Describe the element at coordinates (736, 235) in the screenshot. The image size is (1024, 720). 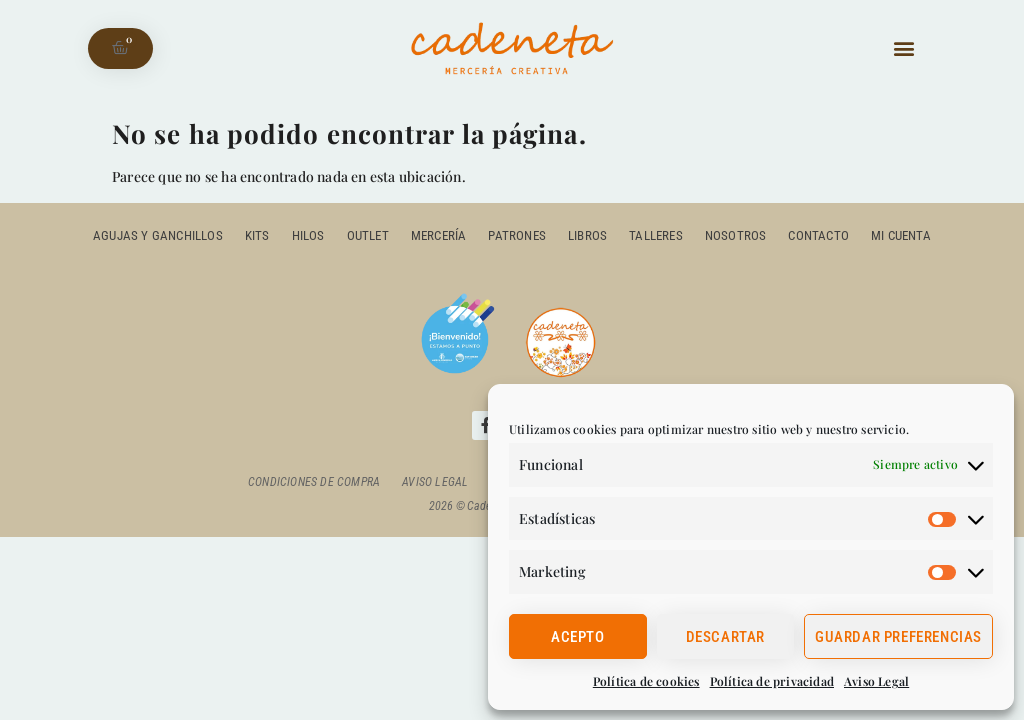
I see `Nosotros` at that location.